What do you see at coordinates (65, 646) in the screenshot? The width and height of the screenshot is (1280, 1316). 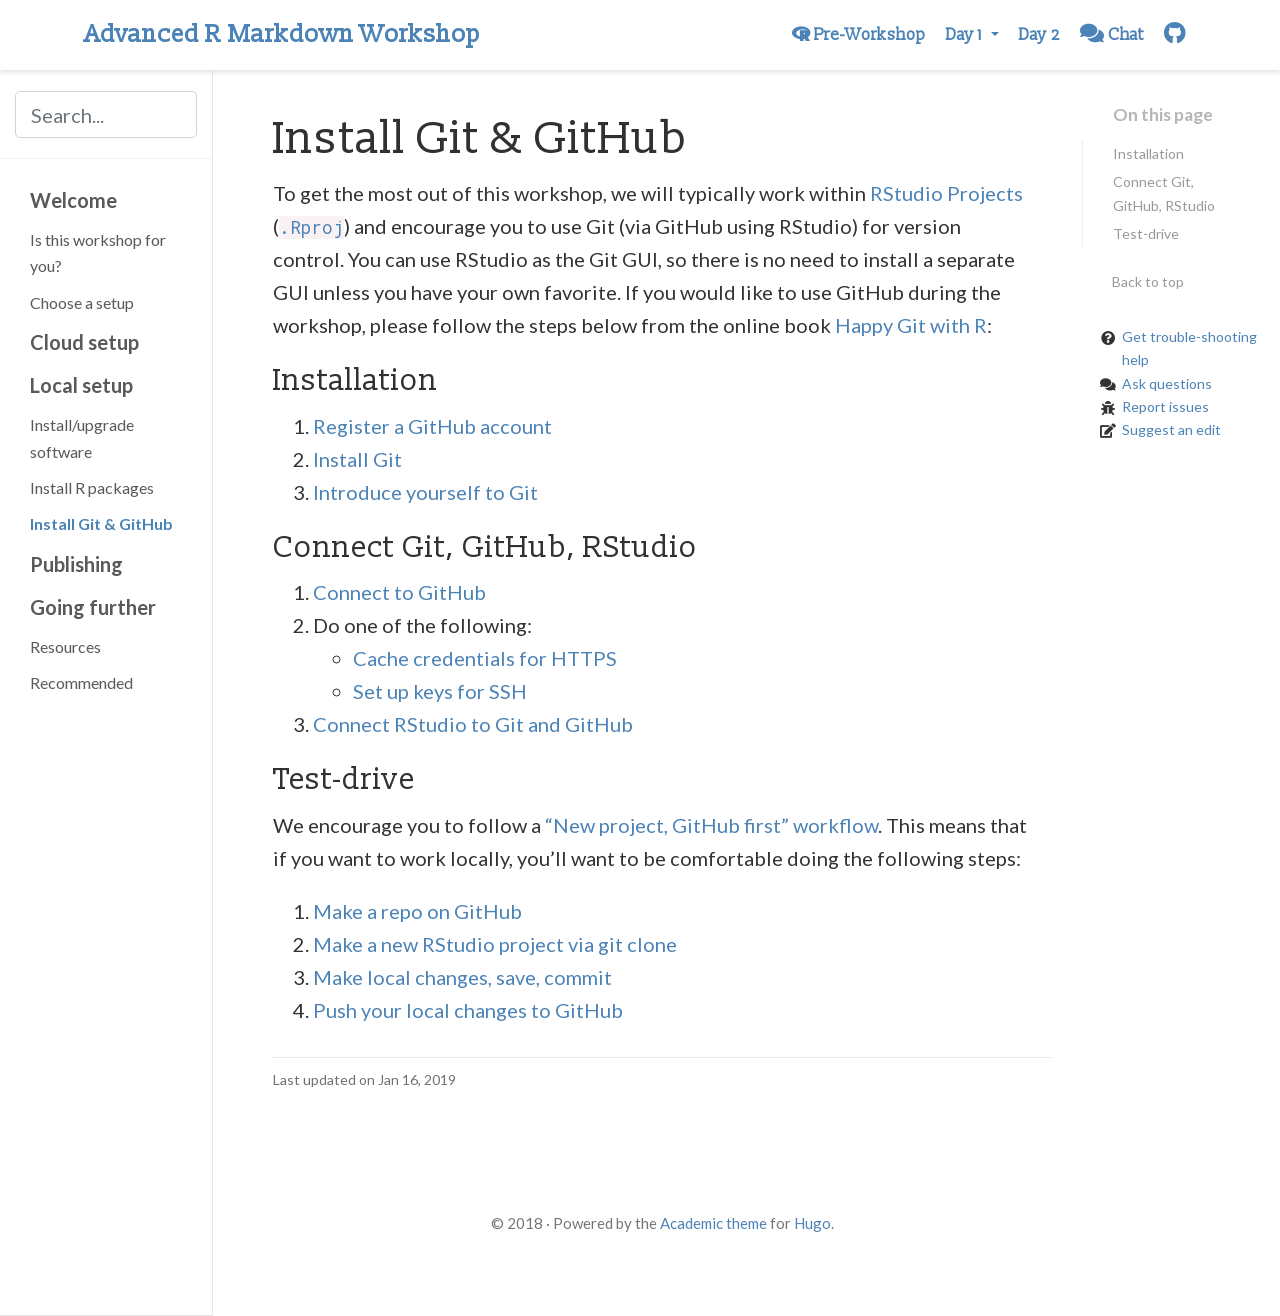 I see `Resources` at bounding box center [65, 646].